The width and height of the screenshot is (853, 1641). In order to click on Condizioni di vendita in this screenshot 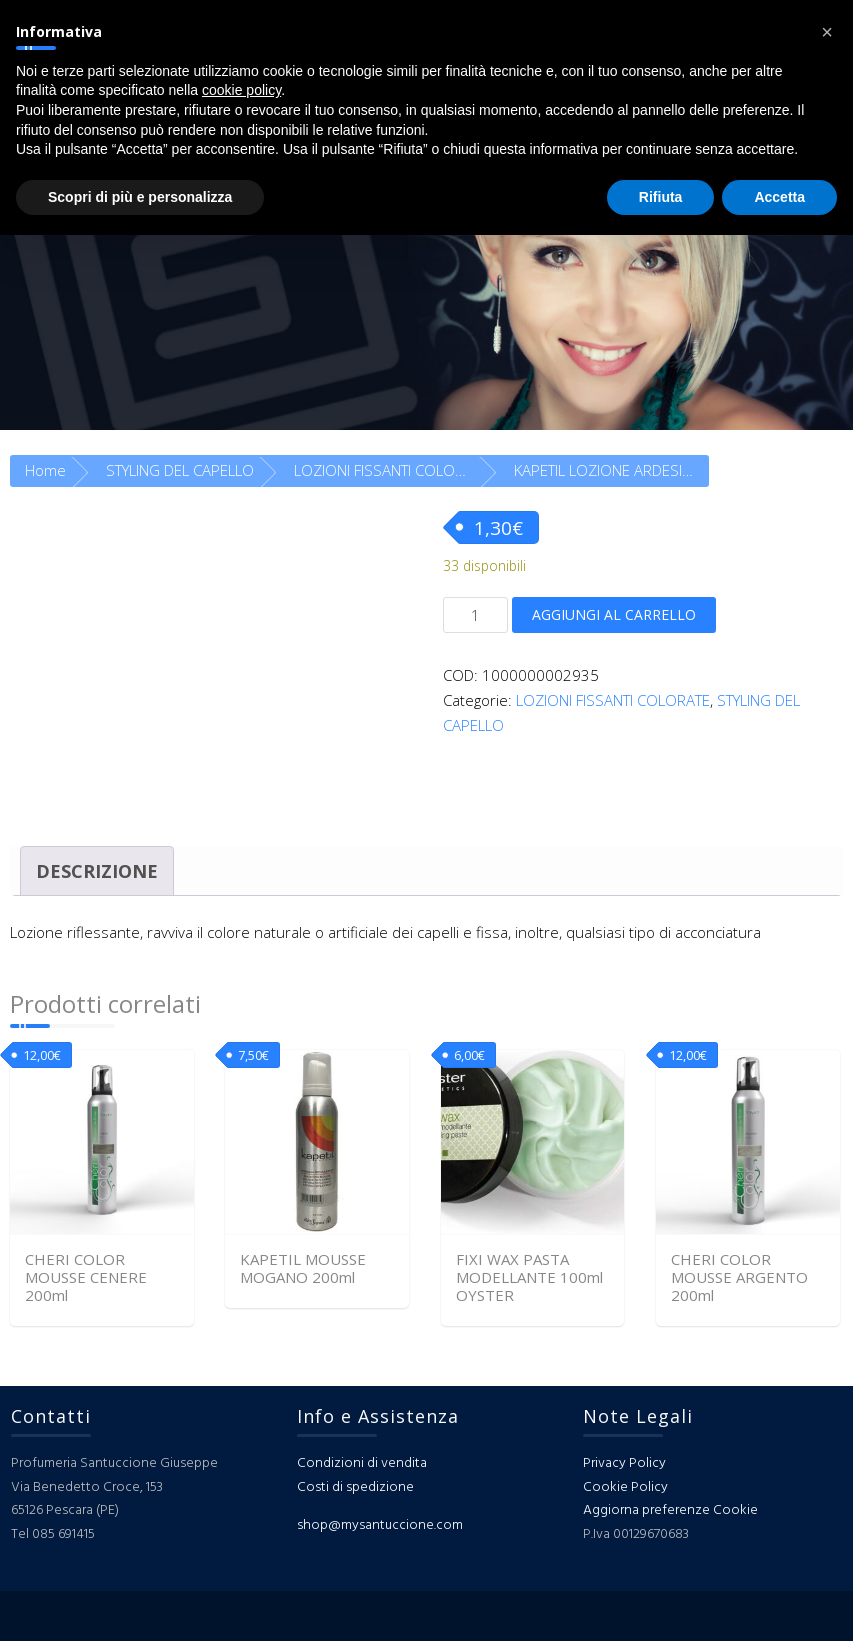, I will do `click(362, 1463)`.